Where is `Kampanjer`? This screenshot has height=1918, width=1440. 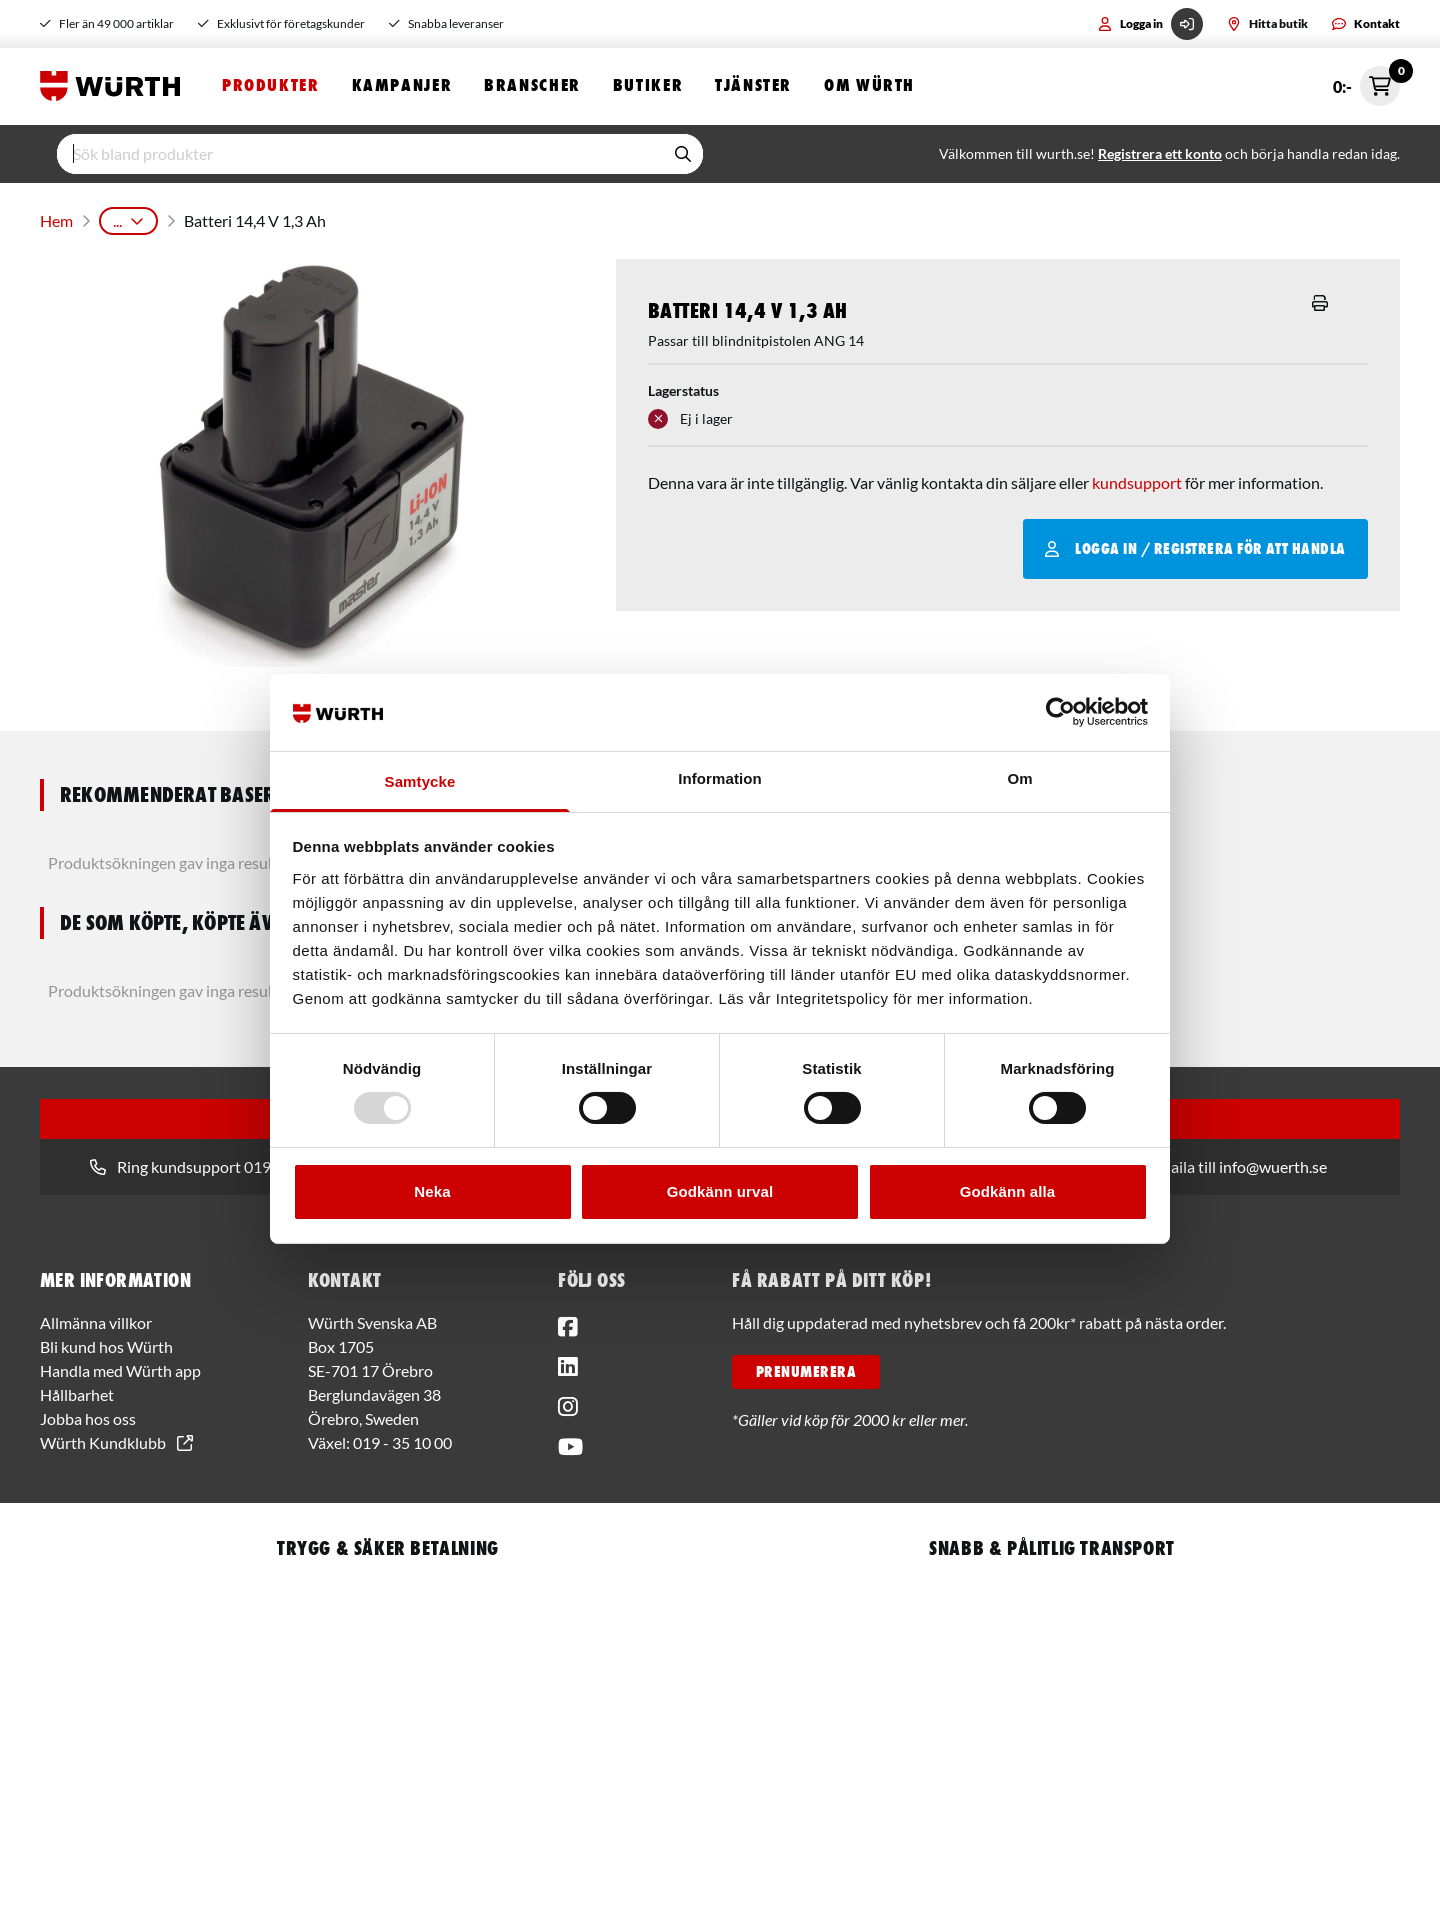
Kampanjer is located at coordinates (402, 87).